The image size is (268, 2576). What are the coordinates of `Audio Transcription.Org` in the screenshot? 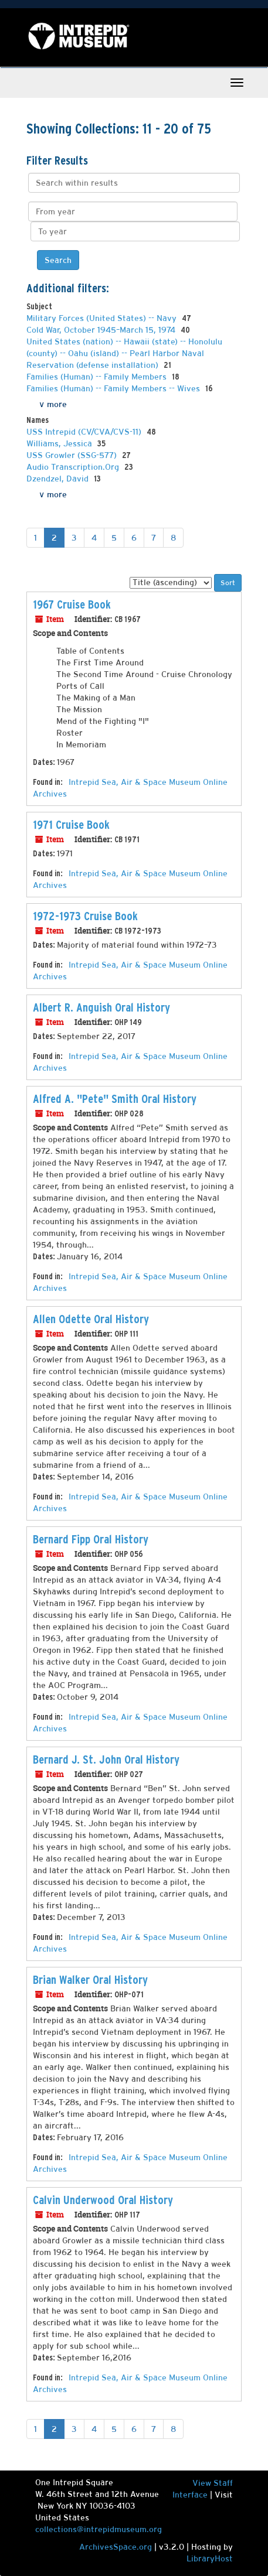 It's located at (73, 467).